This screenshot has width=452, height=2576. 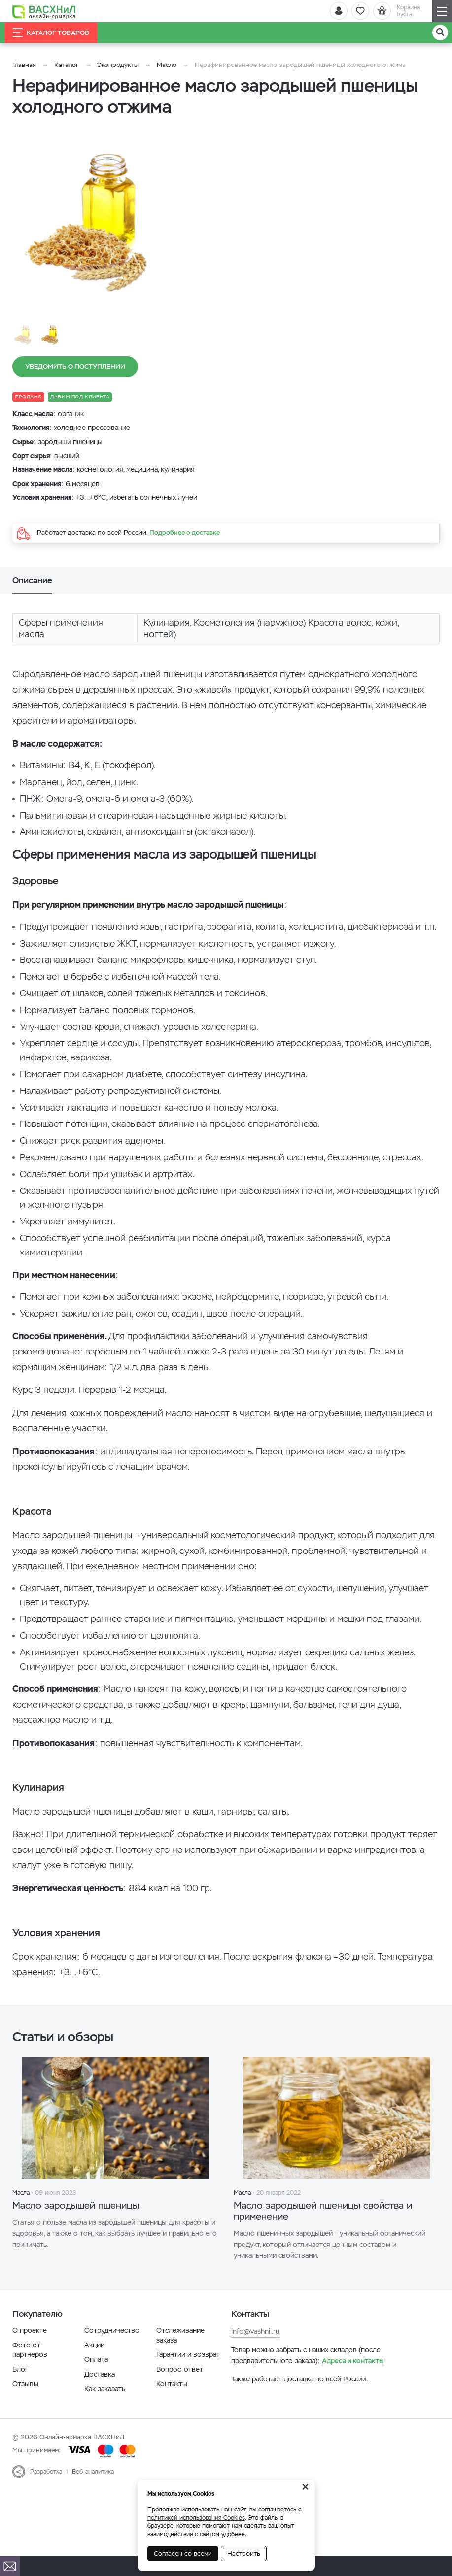 I want to click on Как заказать, so click(x=104, y=2391).